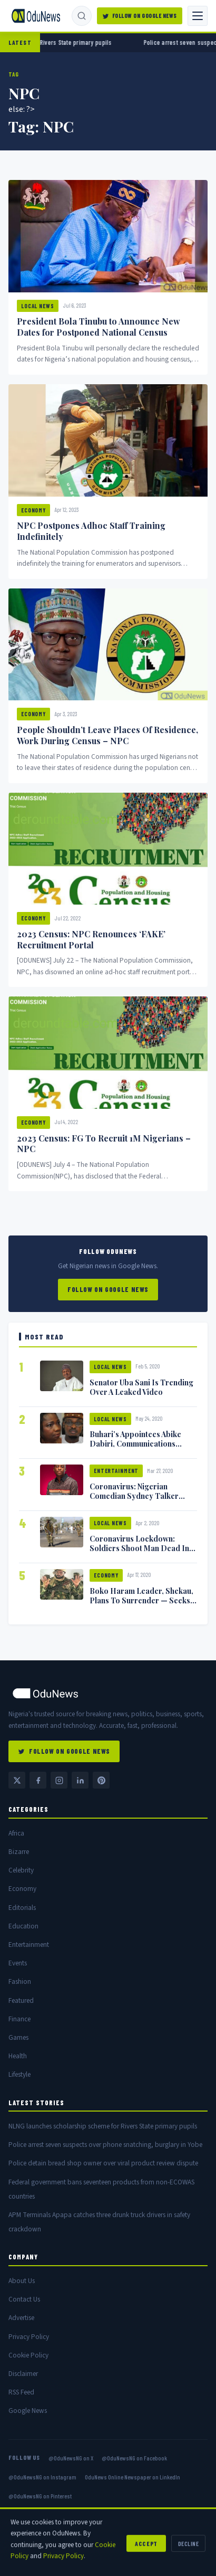 Image resolution: width=216 pixels, height=2576 pixels. I want to click on Contact Us, so click(24, 2299).